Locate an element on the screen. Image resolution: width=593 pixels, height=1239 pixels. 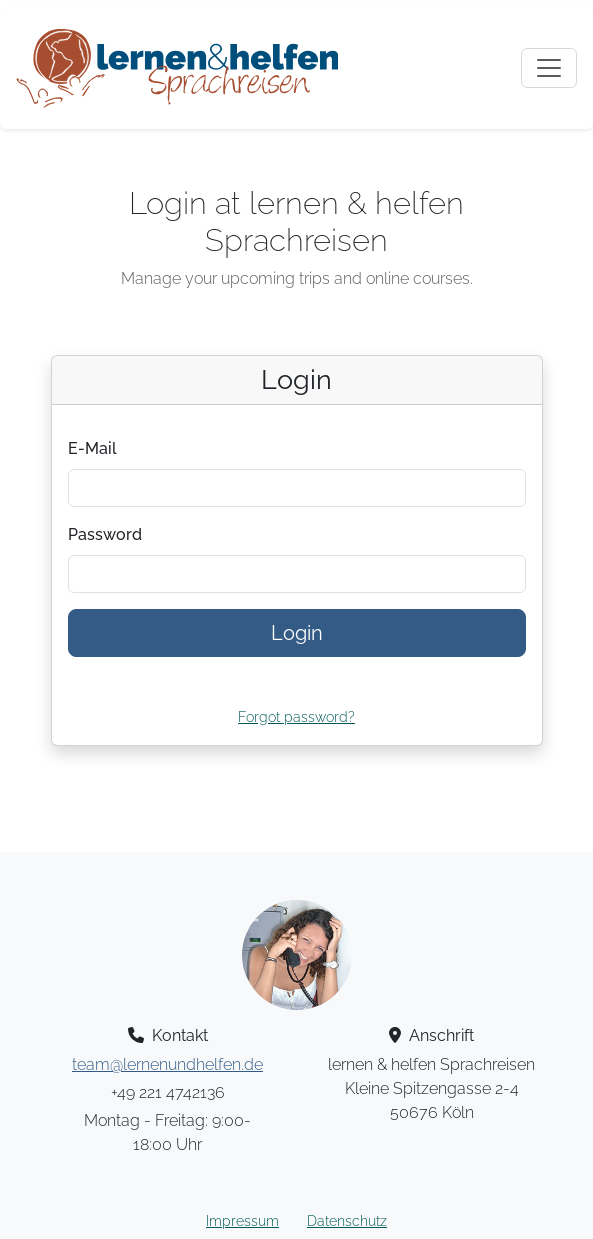
Impressum is located at coordinates (242, 1221).